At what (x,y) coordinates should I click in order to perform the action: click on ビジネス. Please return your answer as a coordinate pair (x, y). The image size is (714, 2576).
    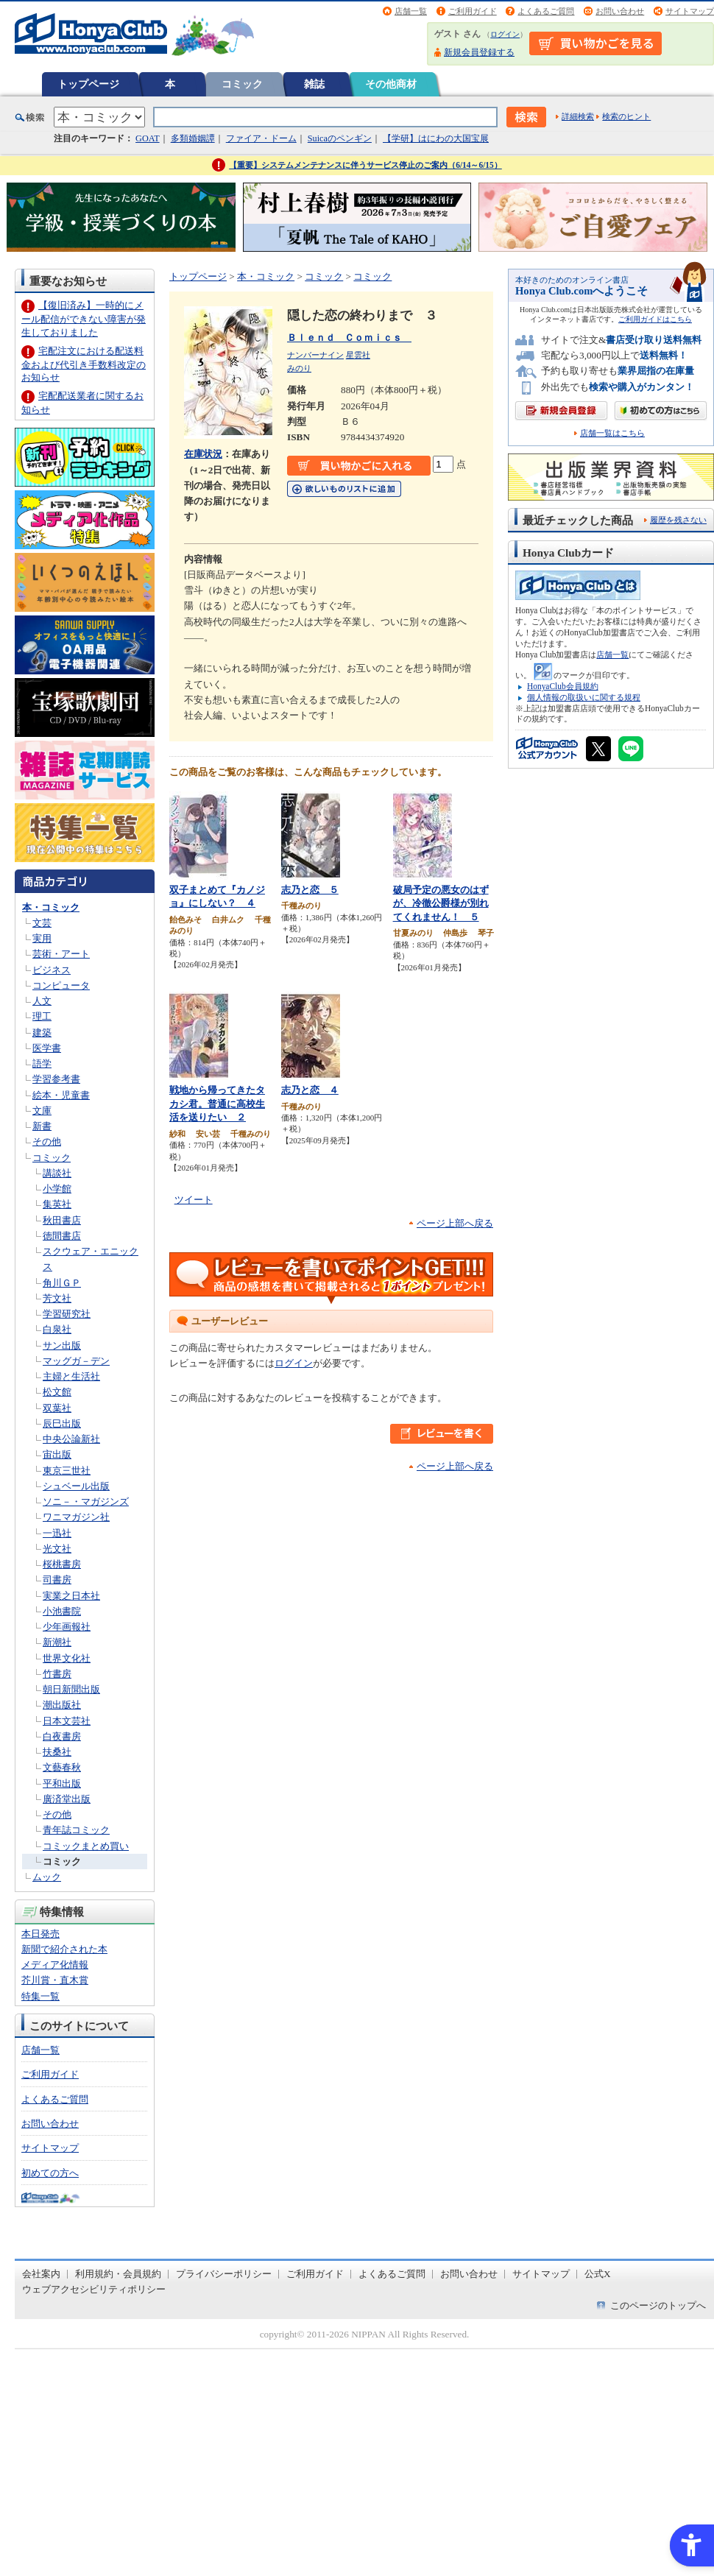
    Looking at the image, I should click on (51, 969).